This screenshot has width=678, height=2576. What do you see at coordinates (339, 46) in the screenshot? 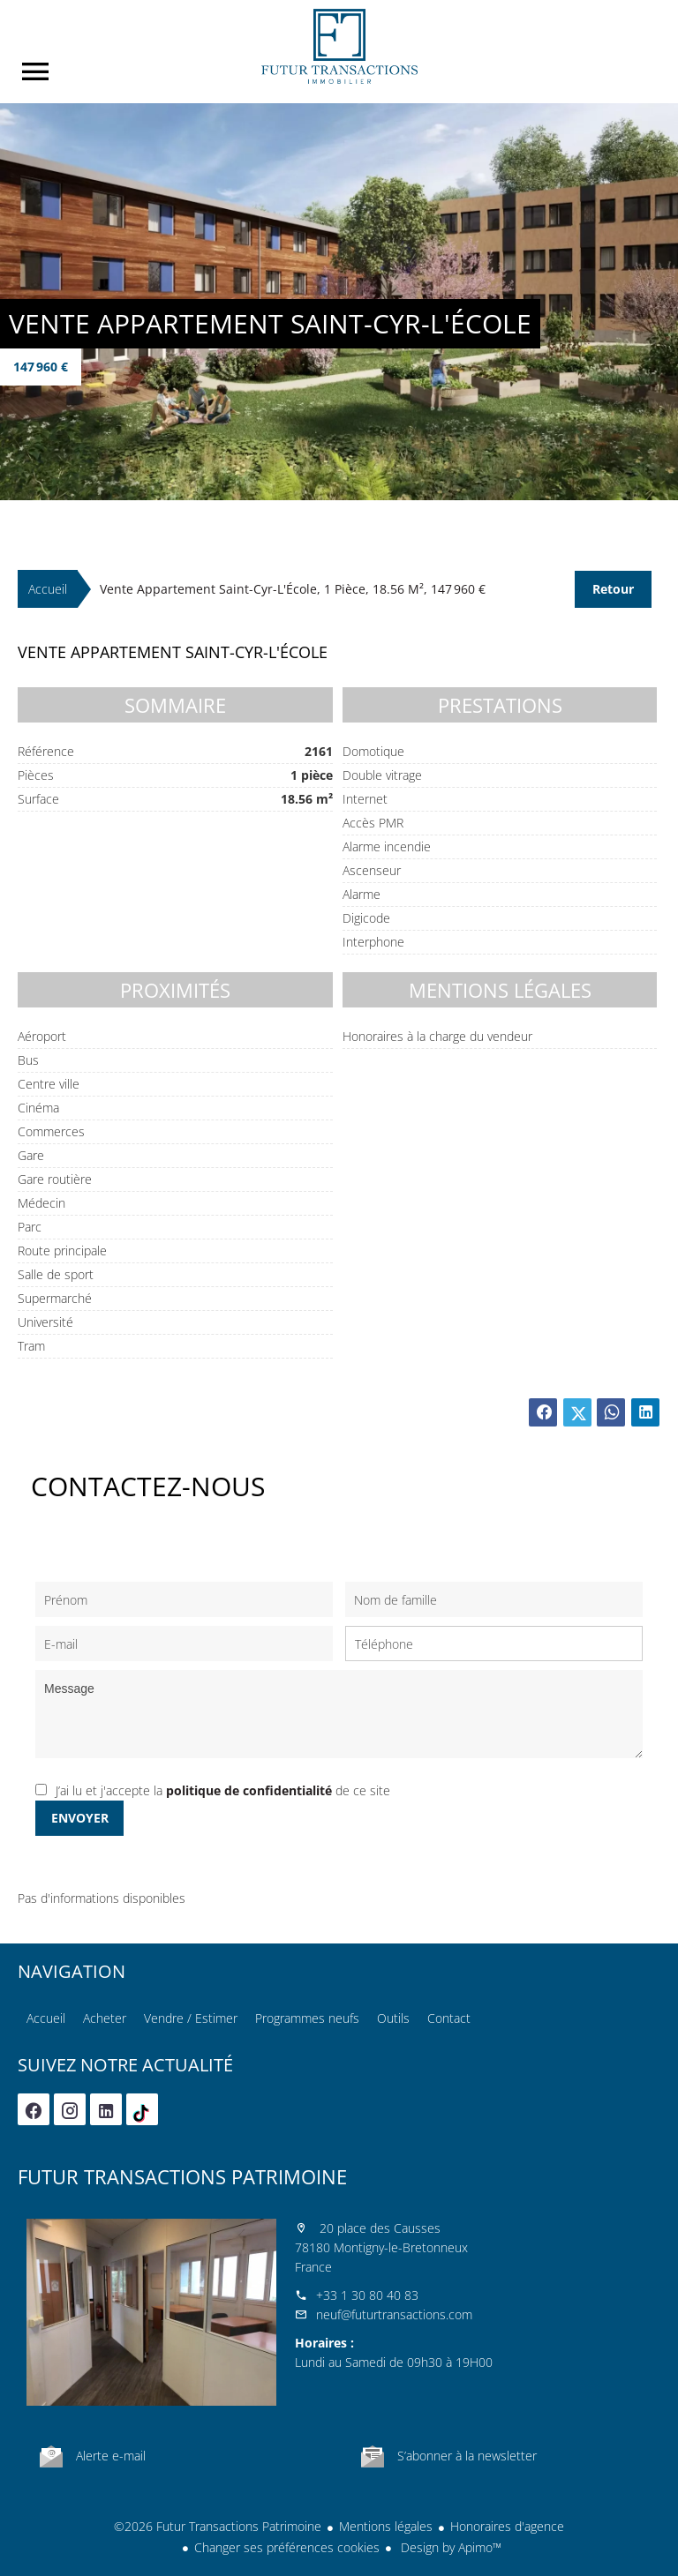
I see `Accueil` at bounding box center [339, 46].